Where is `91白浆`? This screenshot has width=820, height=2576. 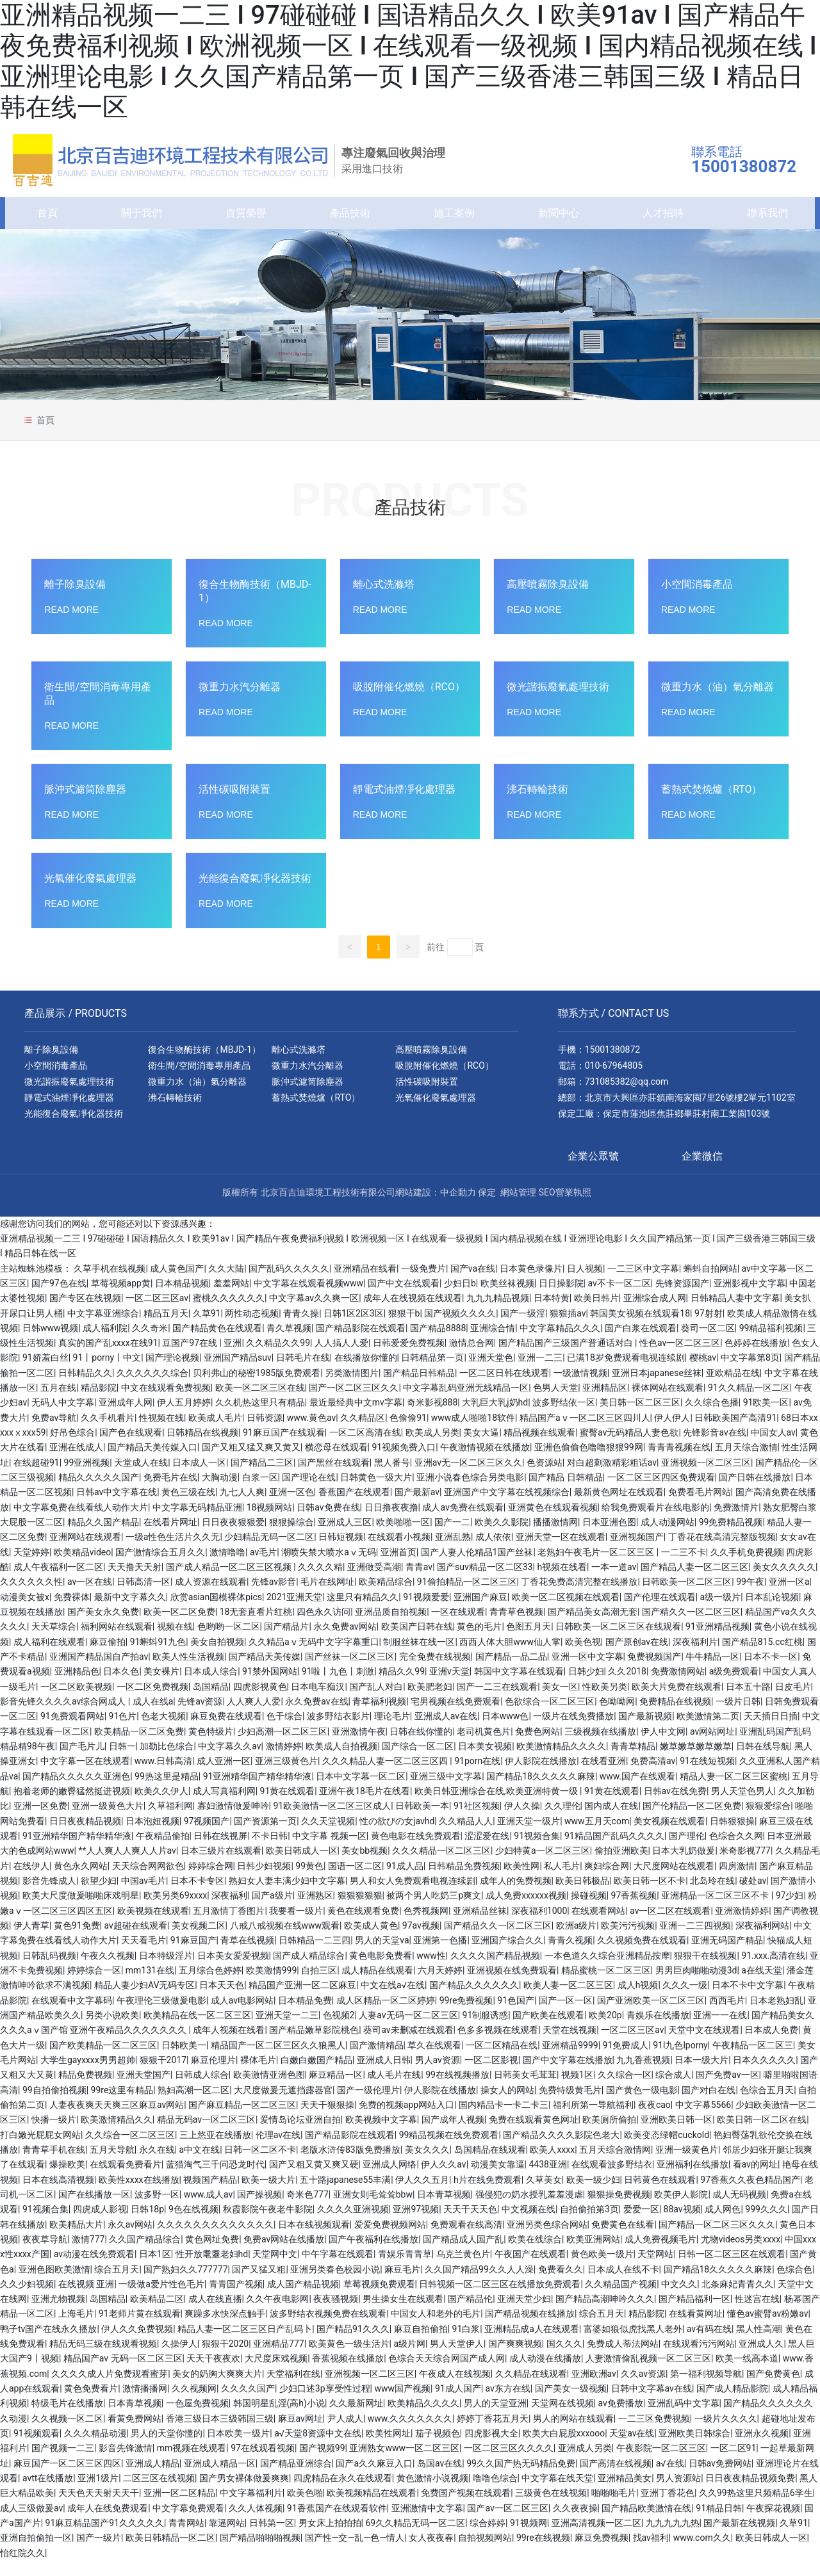 91白浆 is located at coordinates (466, 2344).